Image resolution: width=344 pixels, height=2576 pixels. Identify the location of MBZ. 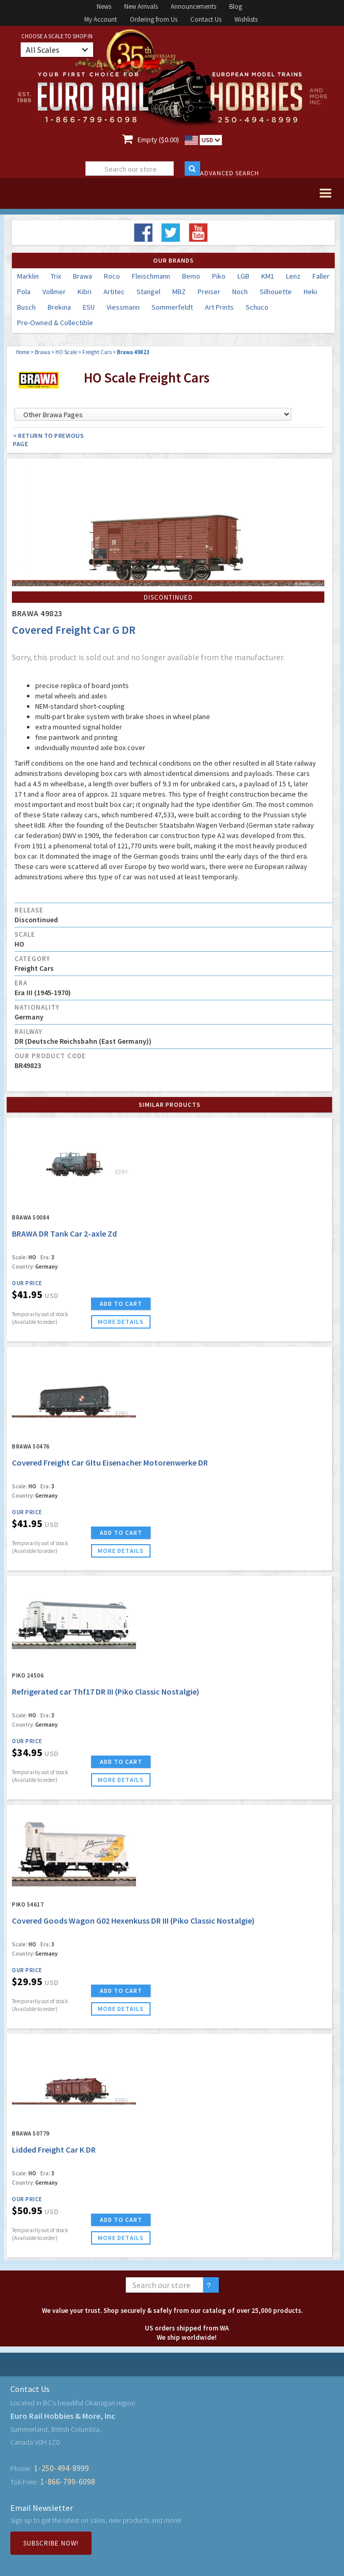
(179, 291).